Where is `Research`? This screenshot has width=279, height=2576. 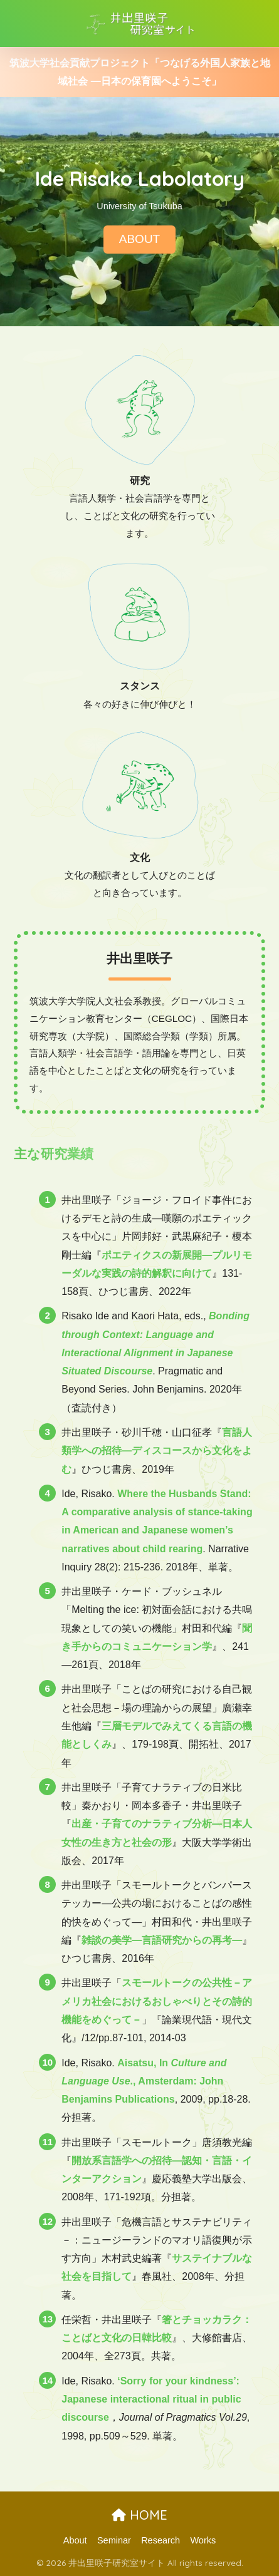 Research is located at coordinates (160, 2540).